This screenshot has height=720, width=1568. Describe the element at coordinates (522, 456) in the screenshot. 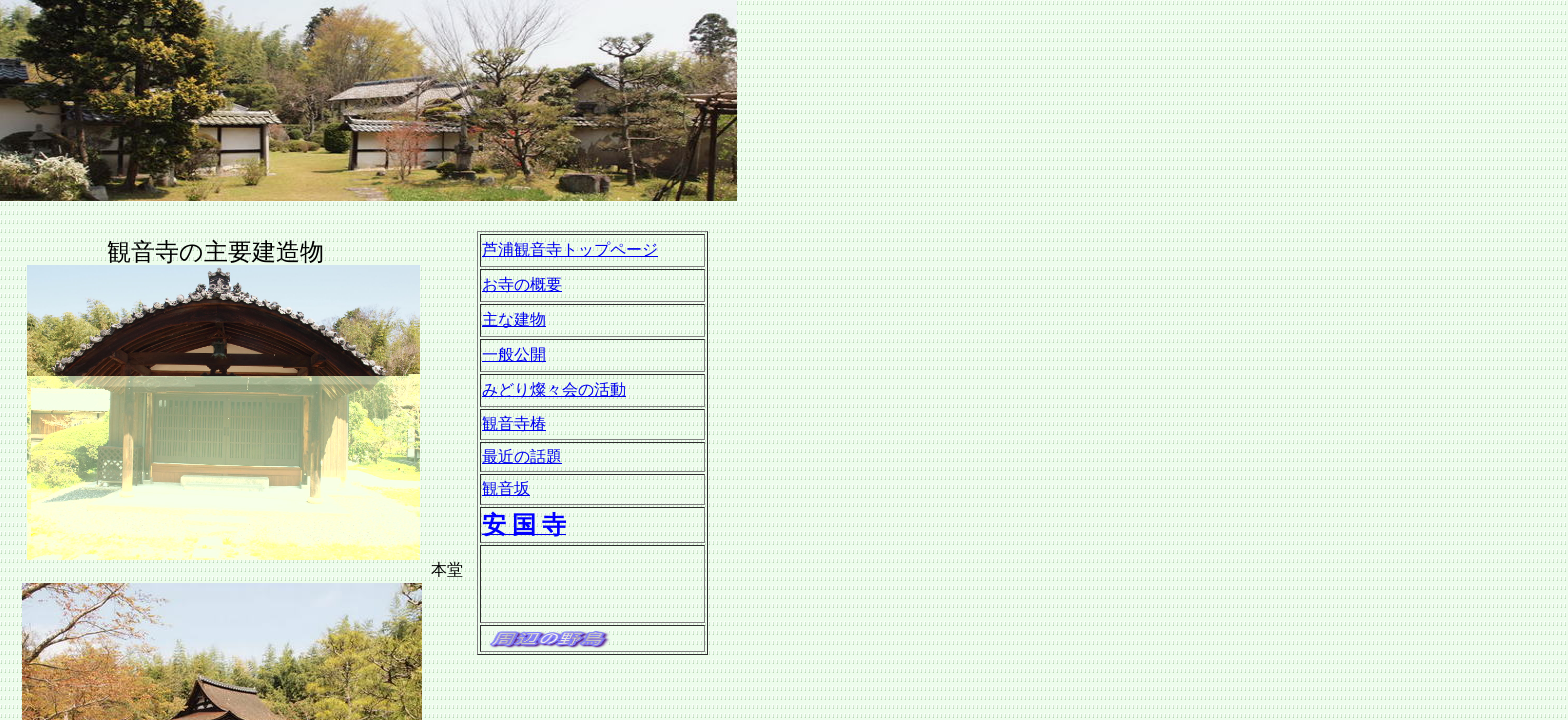

I see `最近の話題` at that location.